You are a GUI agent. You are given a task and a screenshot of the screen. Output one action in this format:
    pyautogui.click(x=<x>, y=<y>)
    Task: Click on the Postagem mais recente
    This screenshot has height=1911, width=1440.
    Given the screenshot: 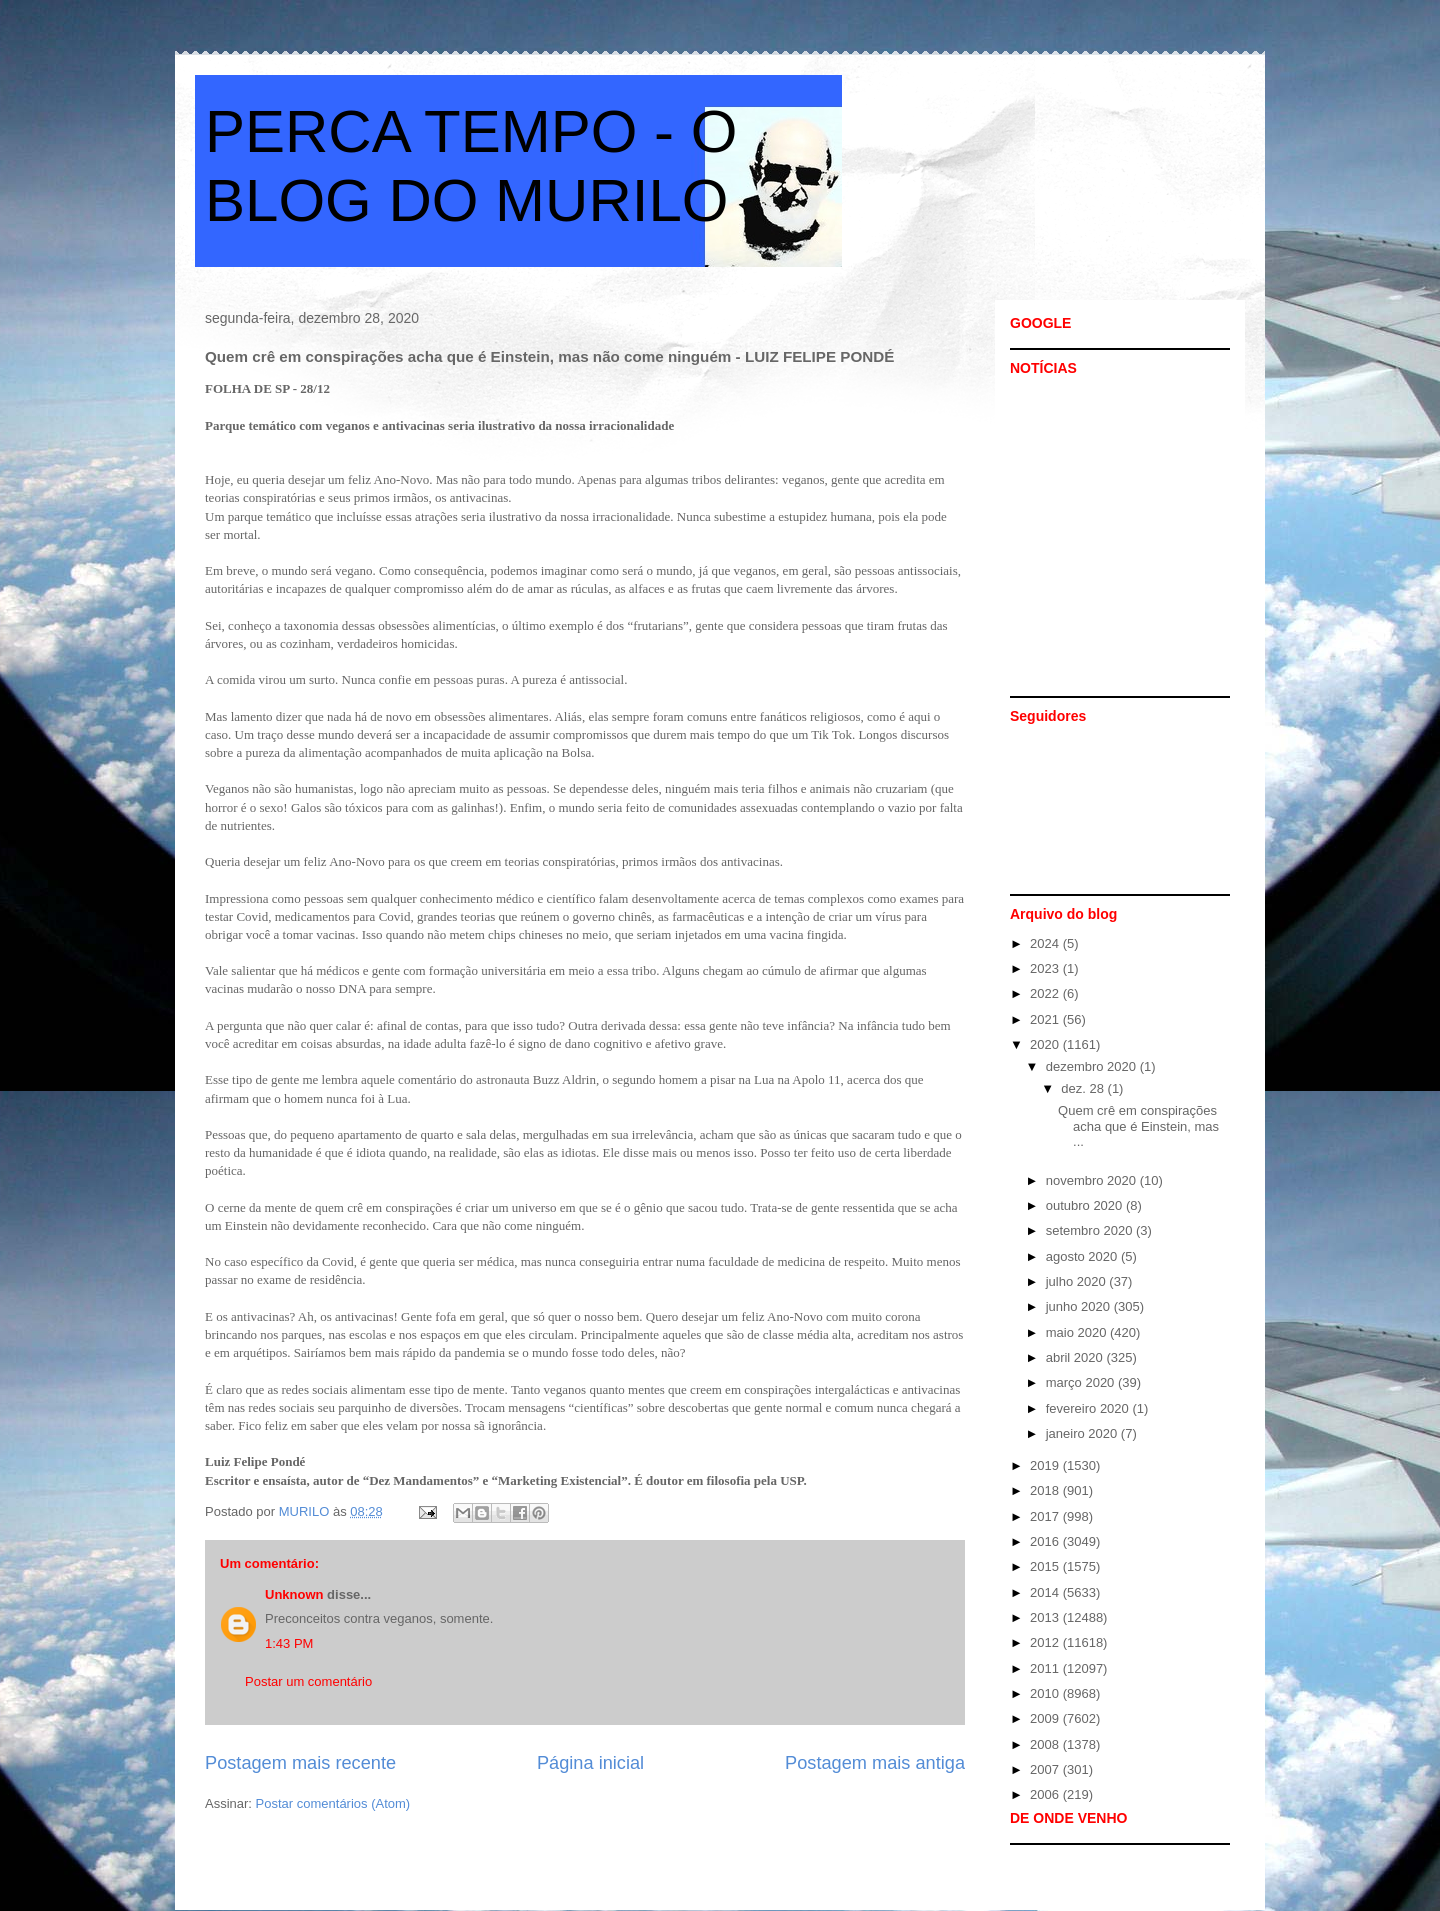 What is the action you would take?
    pyautogui.click(x=300, y=1763)
    